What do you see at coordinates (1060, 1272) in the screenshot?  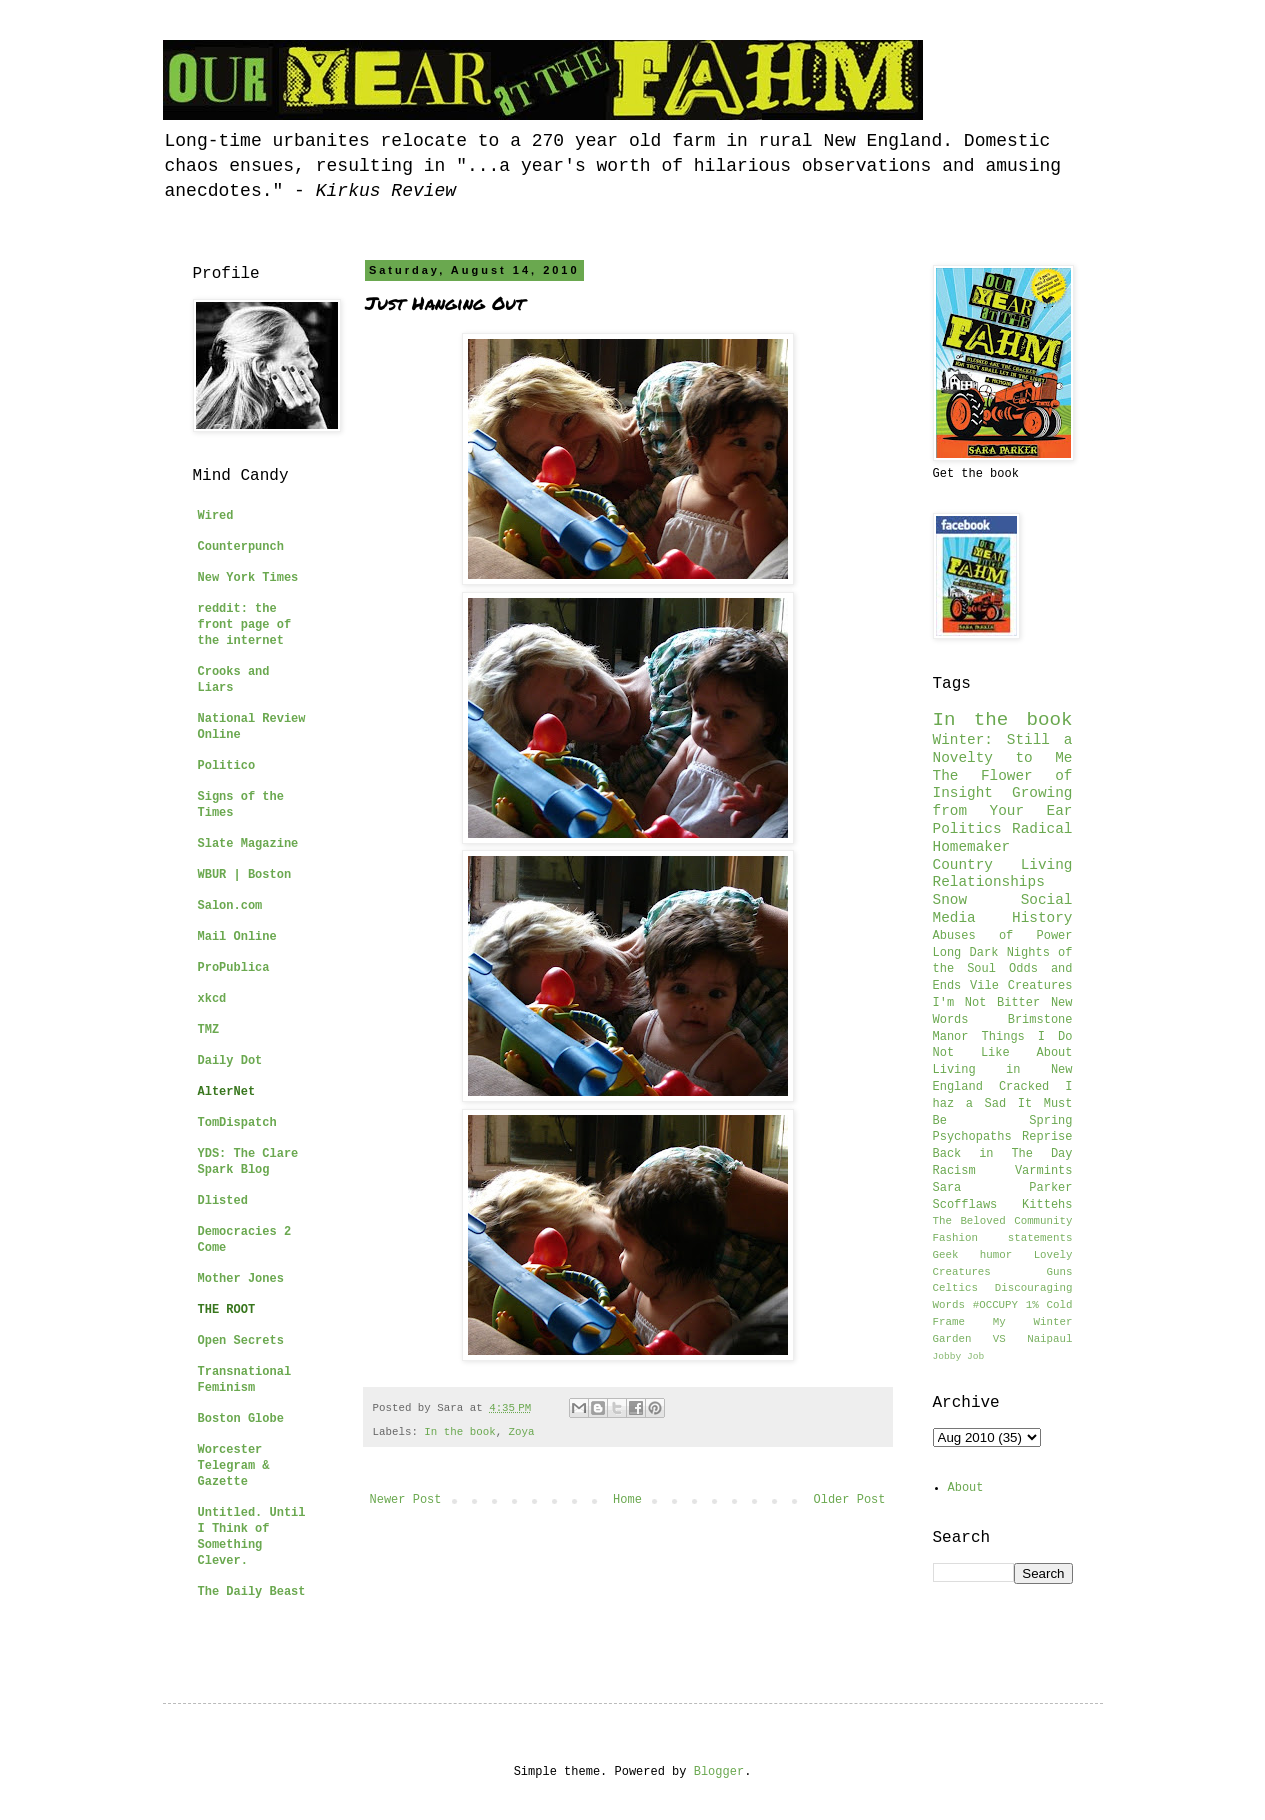 I see `Guns` at bounding box center [1060, 1272].